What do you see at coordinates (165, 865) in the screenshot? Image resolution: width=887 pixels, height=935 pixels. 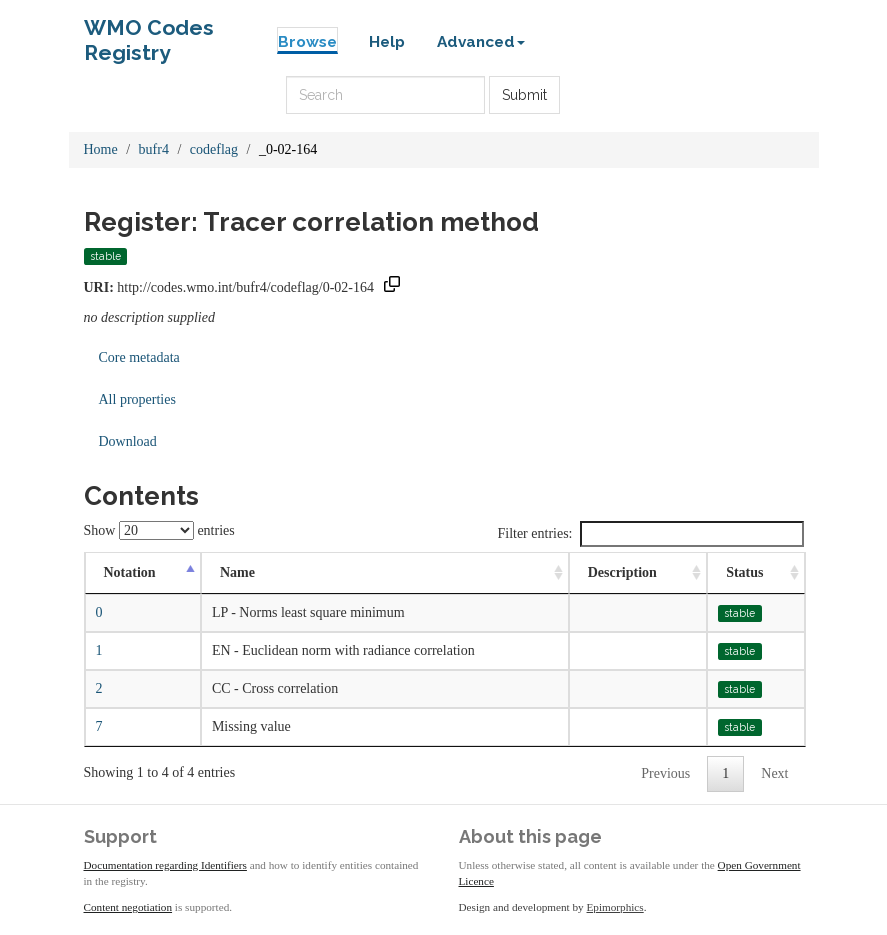 I see `Documentation regarding Identifiers` at bounding box center [165, 865].